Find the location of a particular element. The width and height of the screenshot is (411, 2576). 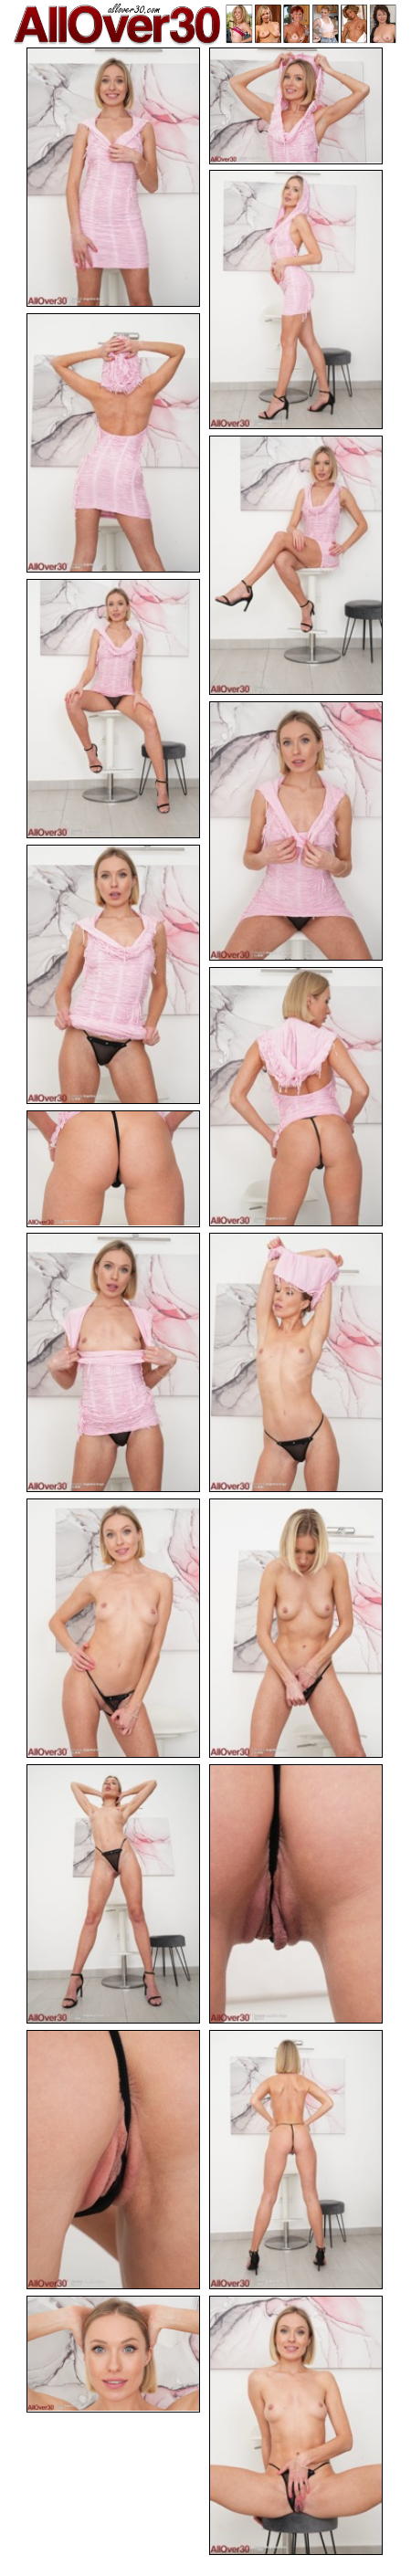

[08.jpg] is located at coordinates (113, 974).